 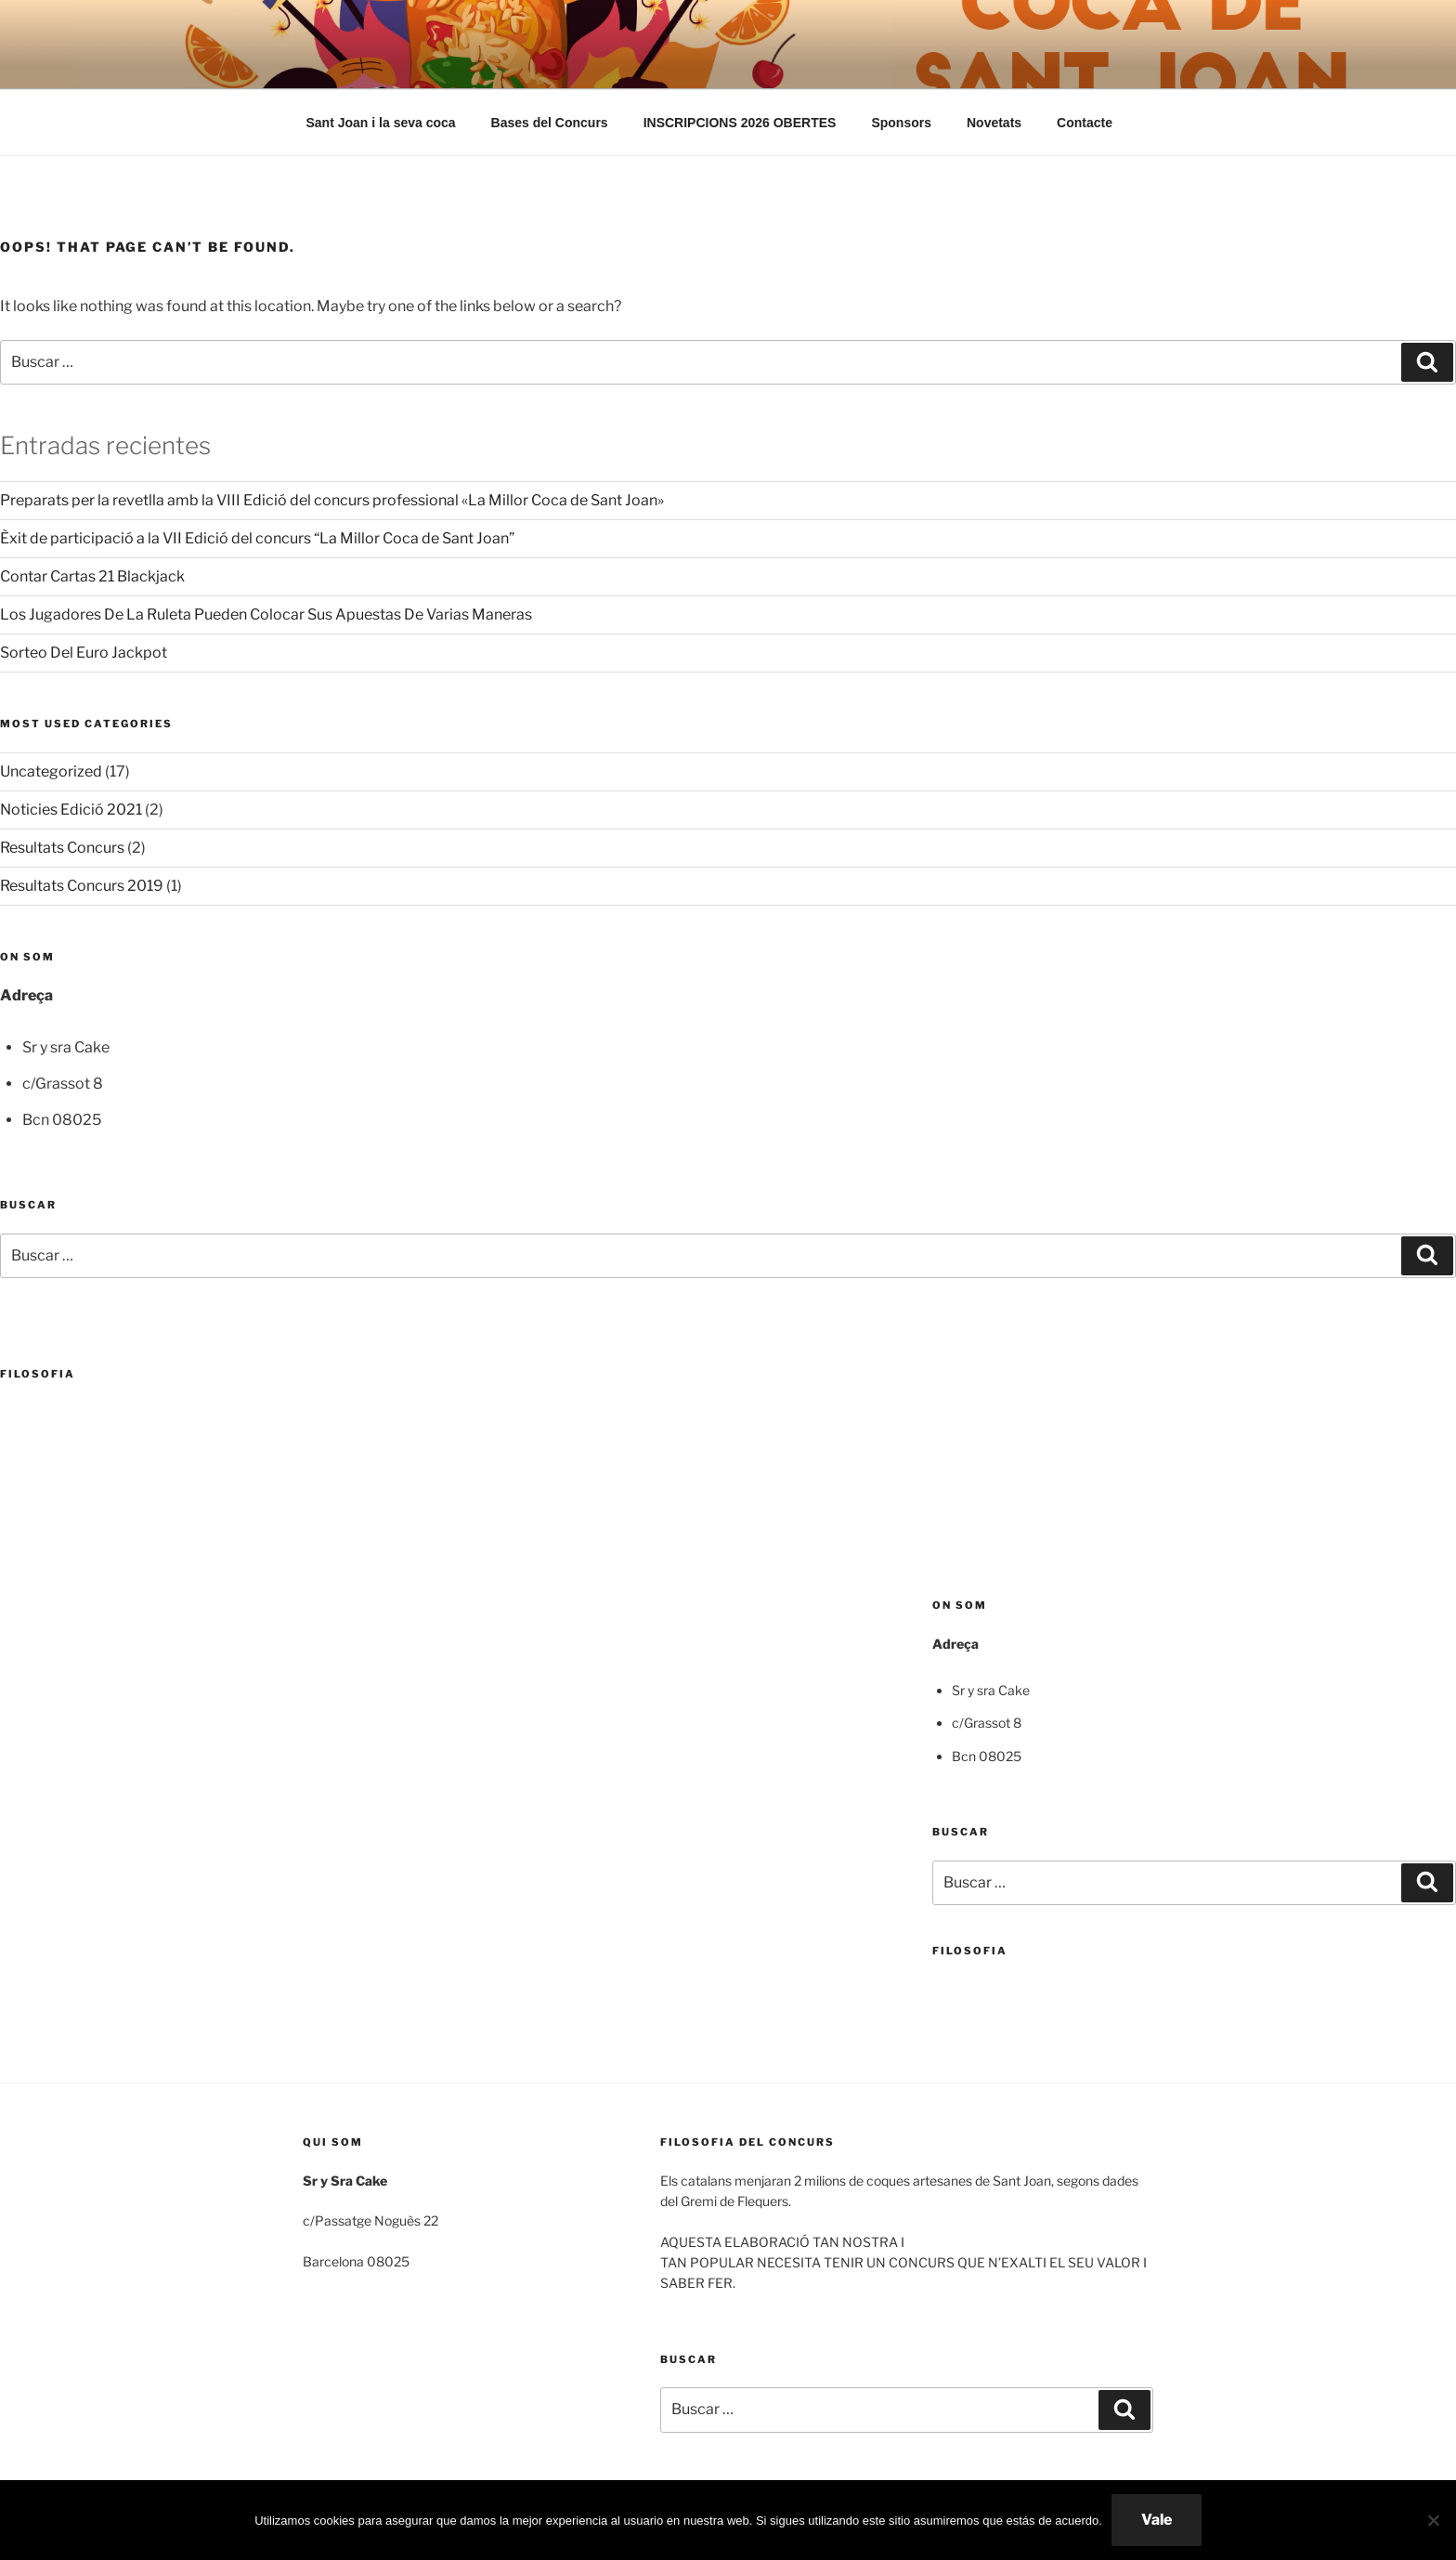 What do you see at coordinates (740, 122) in the screenshot?
I see `INSCRIPCIONS 2026 OBERTES` at bounding box center [740, 122].